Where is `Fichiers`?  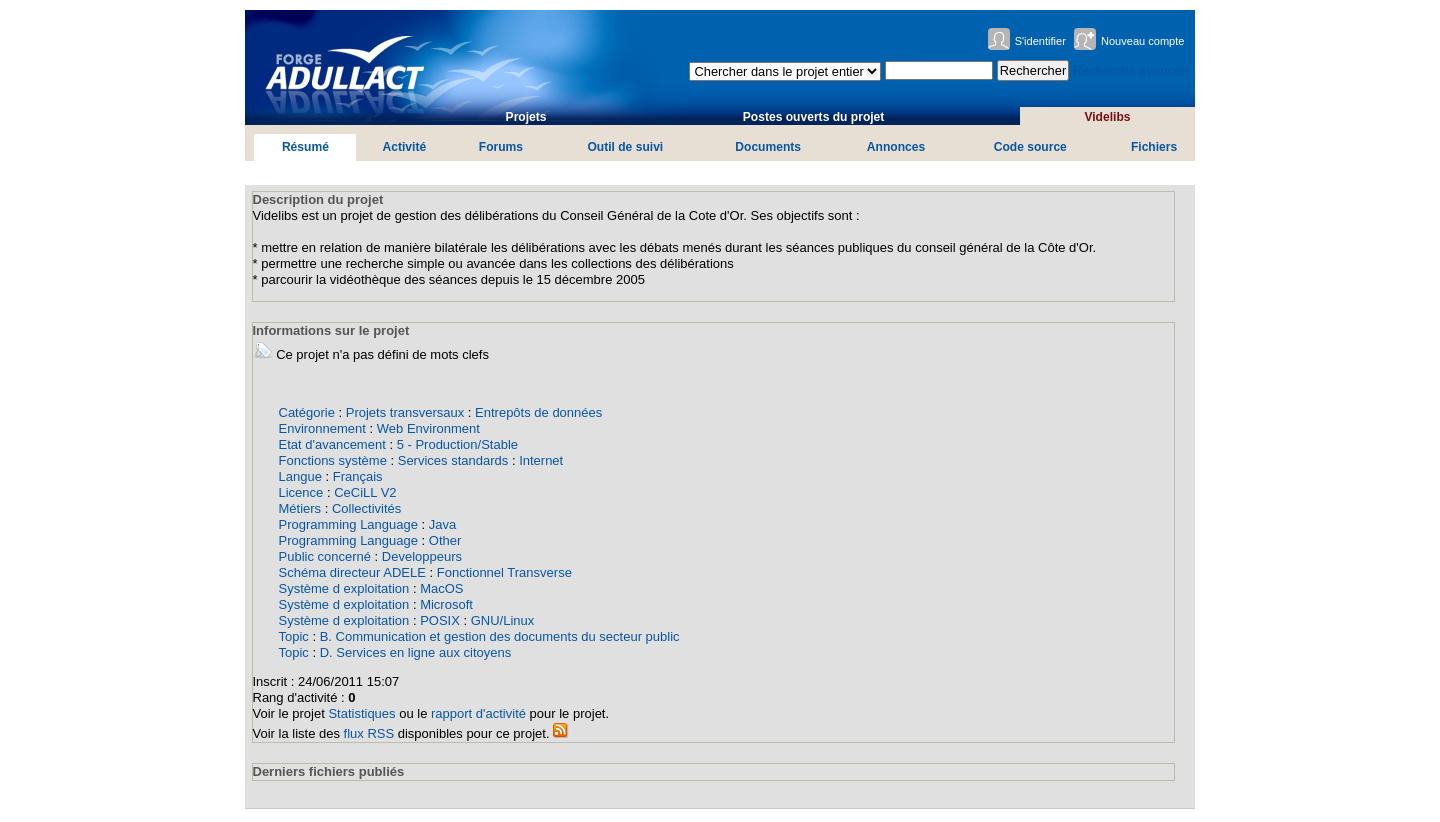
Fichiers is located at coordinates (1154, 147).